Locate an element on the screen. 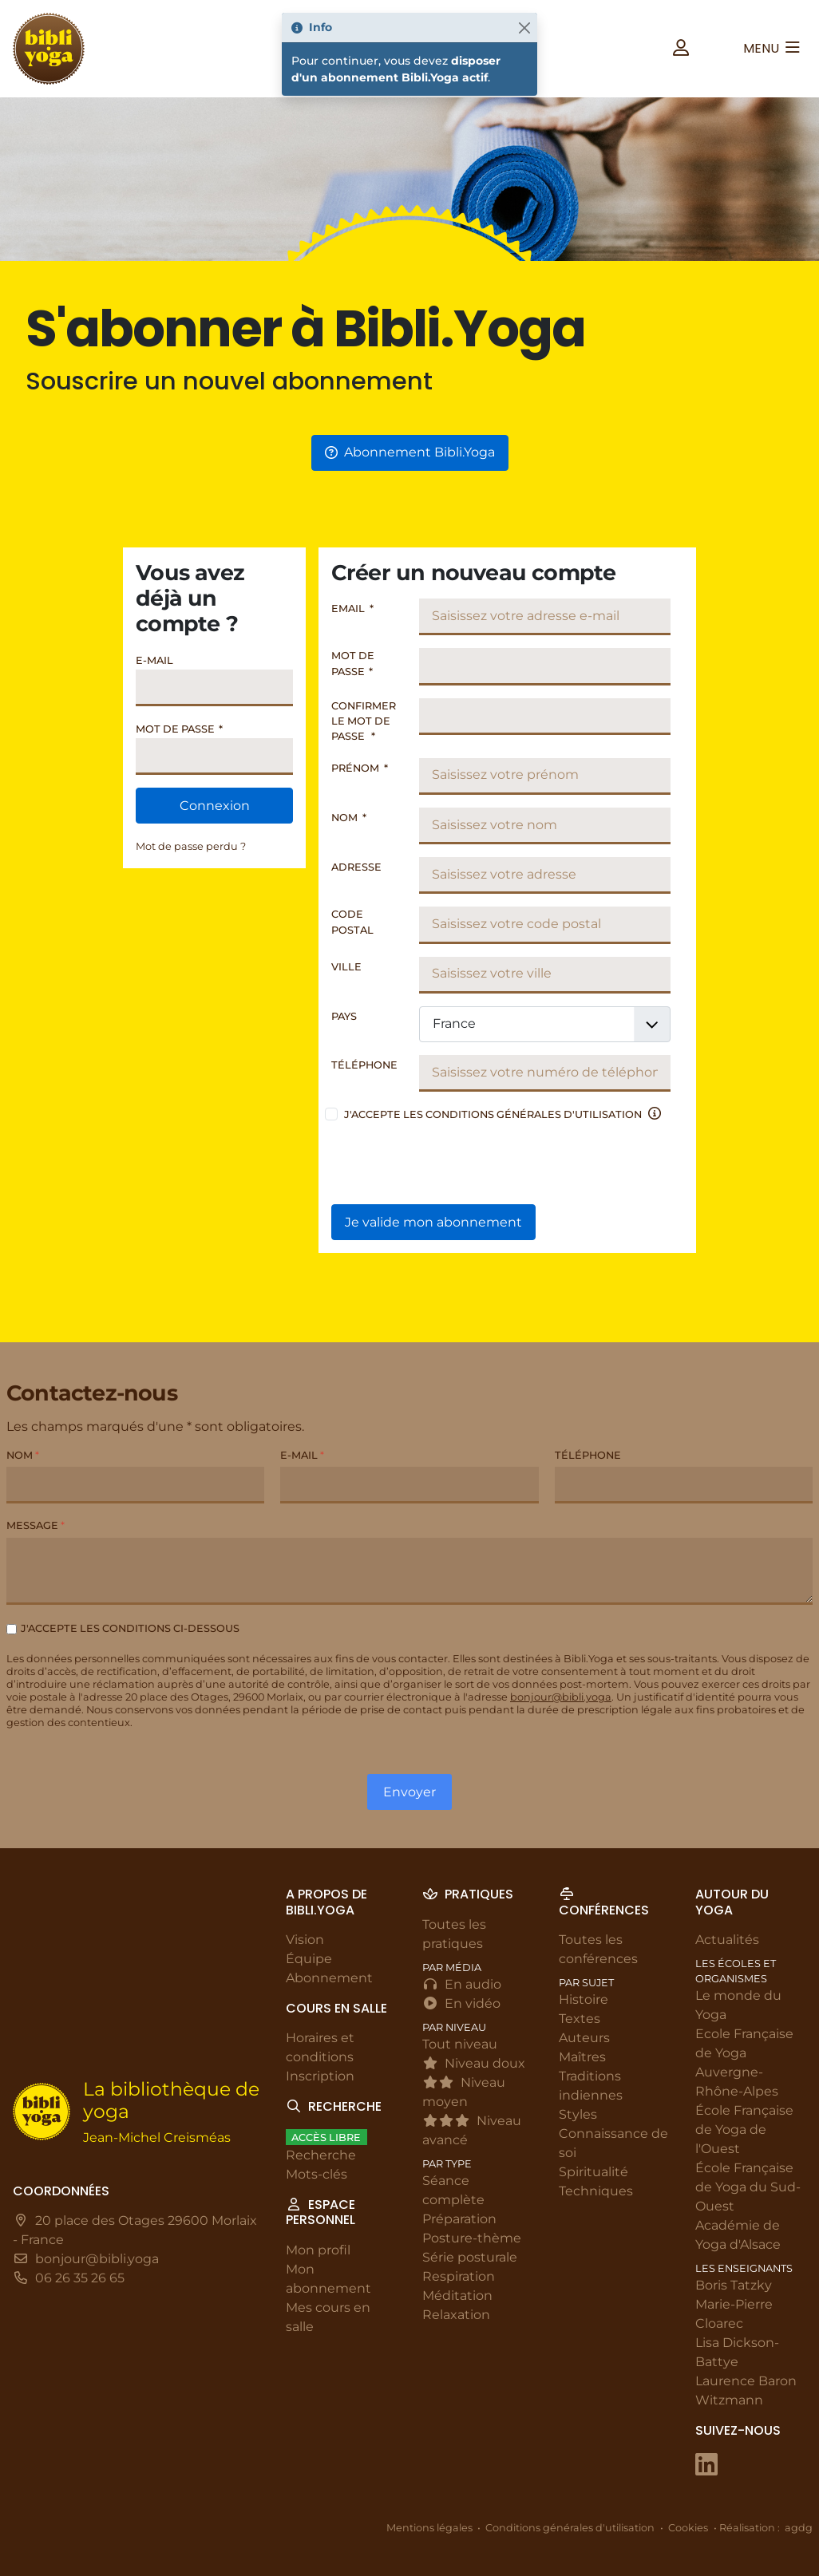  J'accepte les conditions ci-dessous is located at coordinates (130, 1628).